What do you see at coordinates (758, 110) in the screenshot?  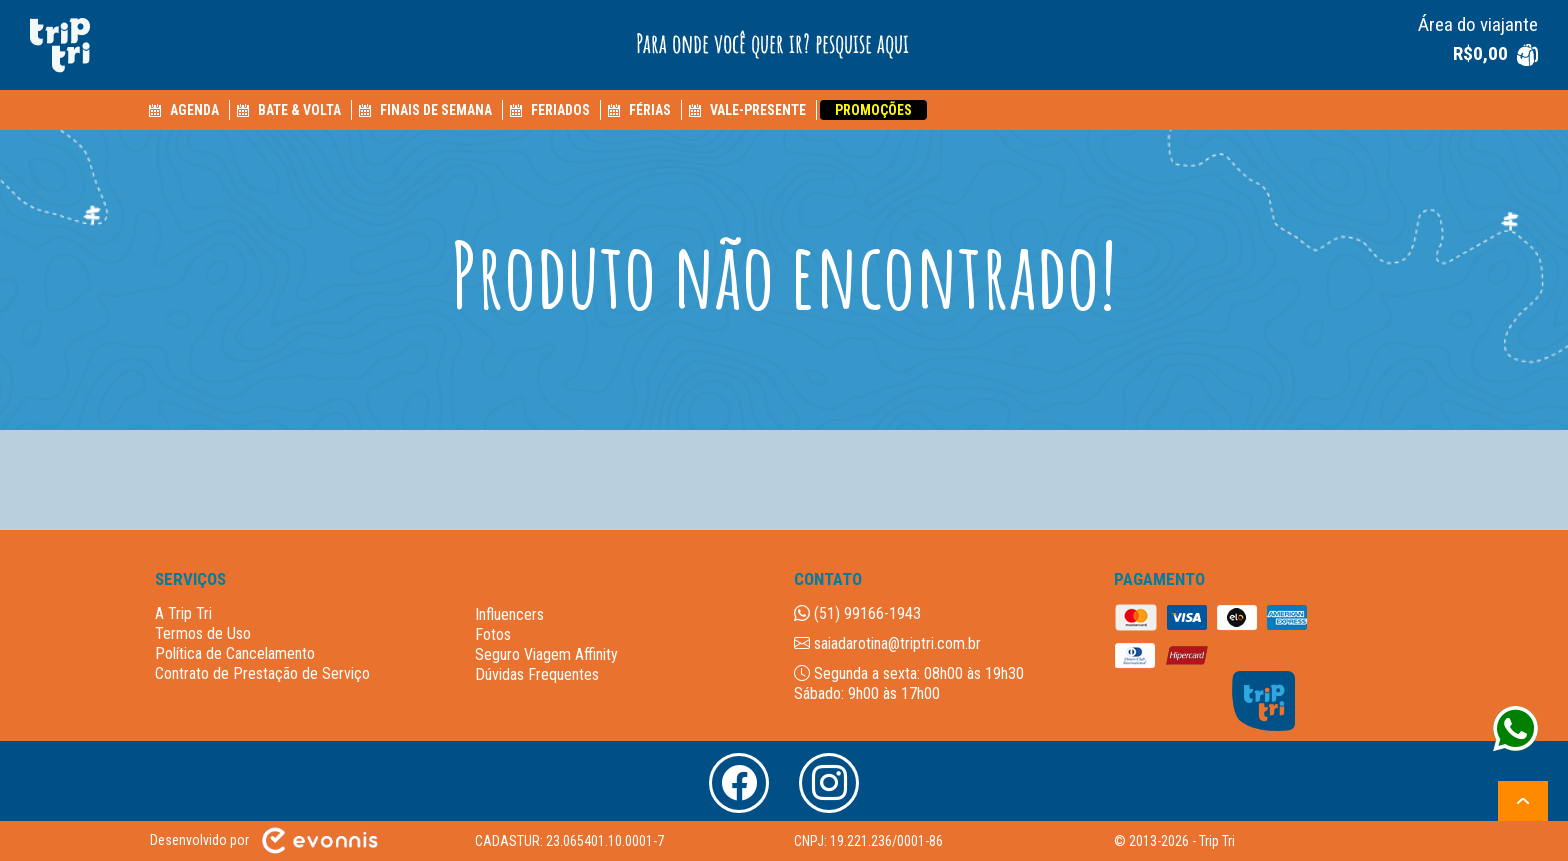 I see `VALE-PRESENTE` at bounding box center [758, 110].